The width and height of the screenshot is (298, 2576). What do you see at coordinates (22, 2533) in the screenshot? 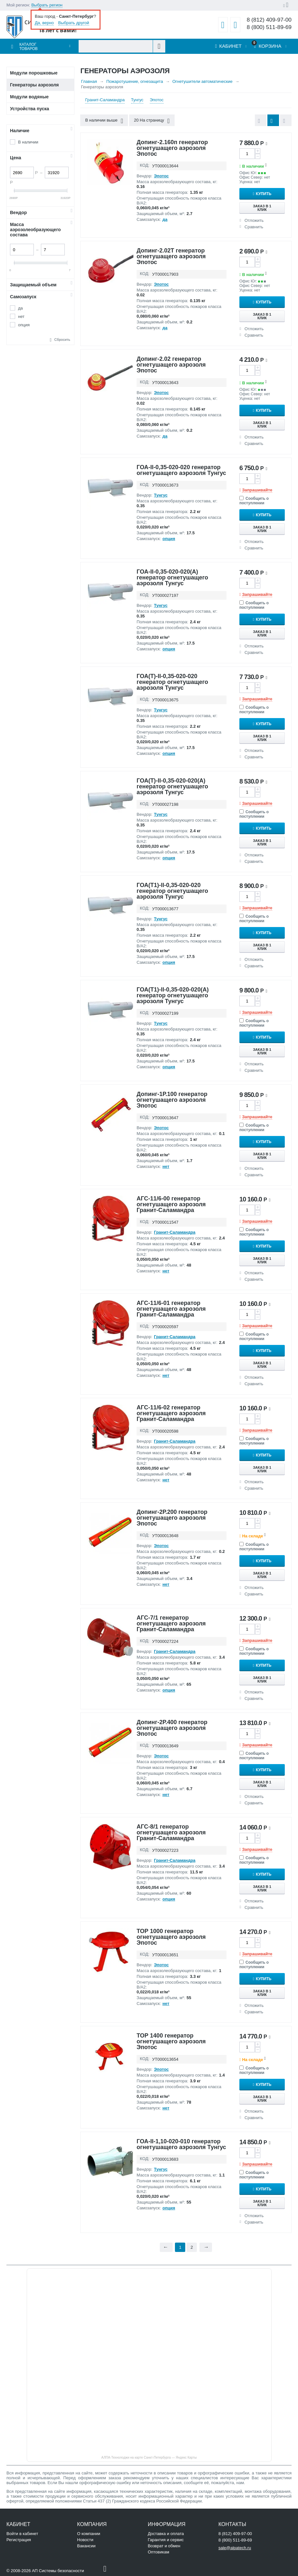
I see `Войти в кабинет` at bounding box center [22, 2533].